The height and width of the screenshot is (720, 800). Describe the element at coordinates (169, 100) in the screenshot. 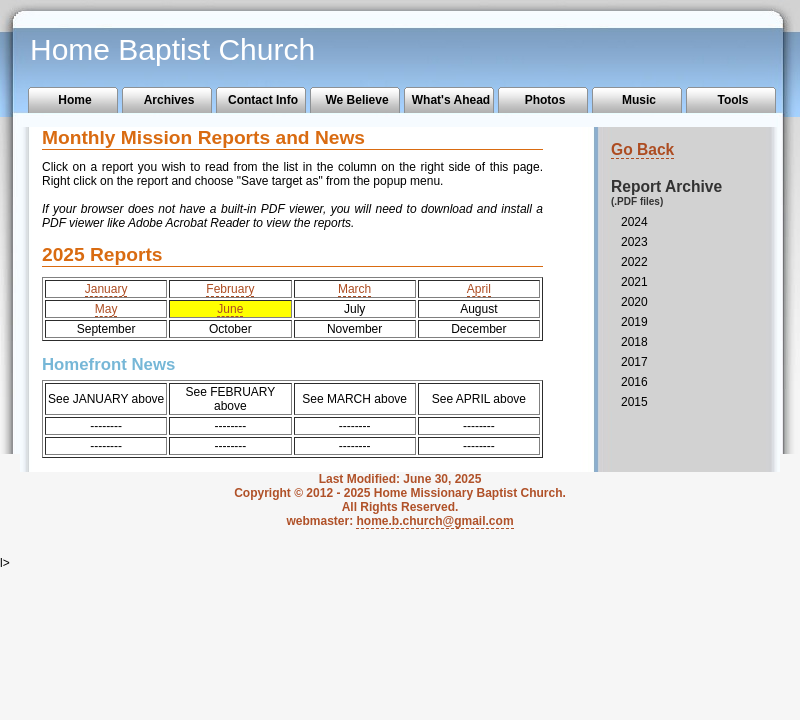

I see `Archives` at that location.